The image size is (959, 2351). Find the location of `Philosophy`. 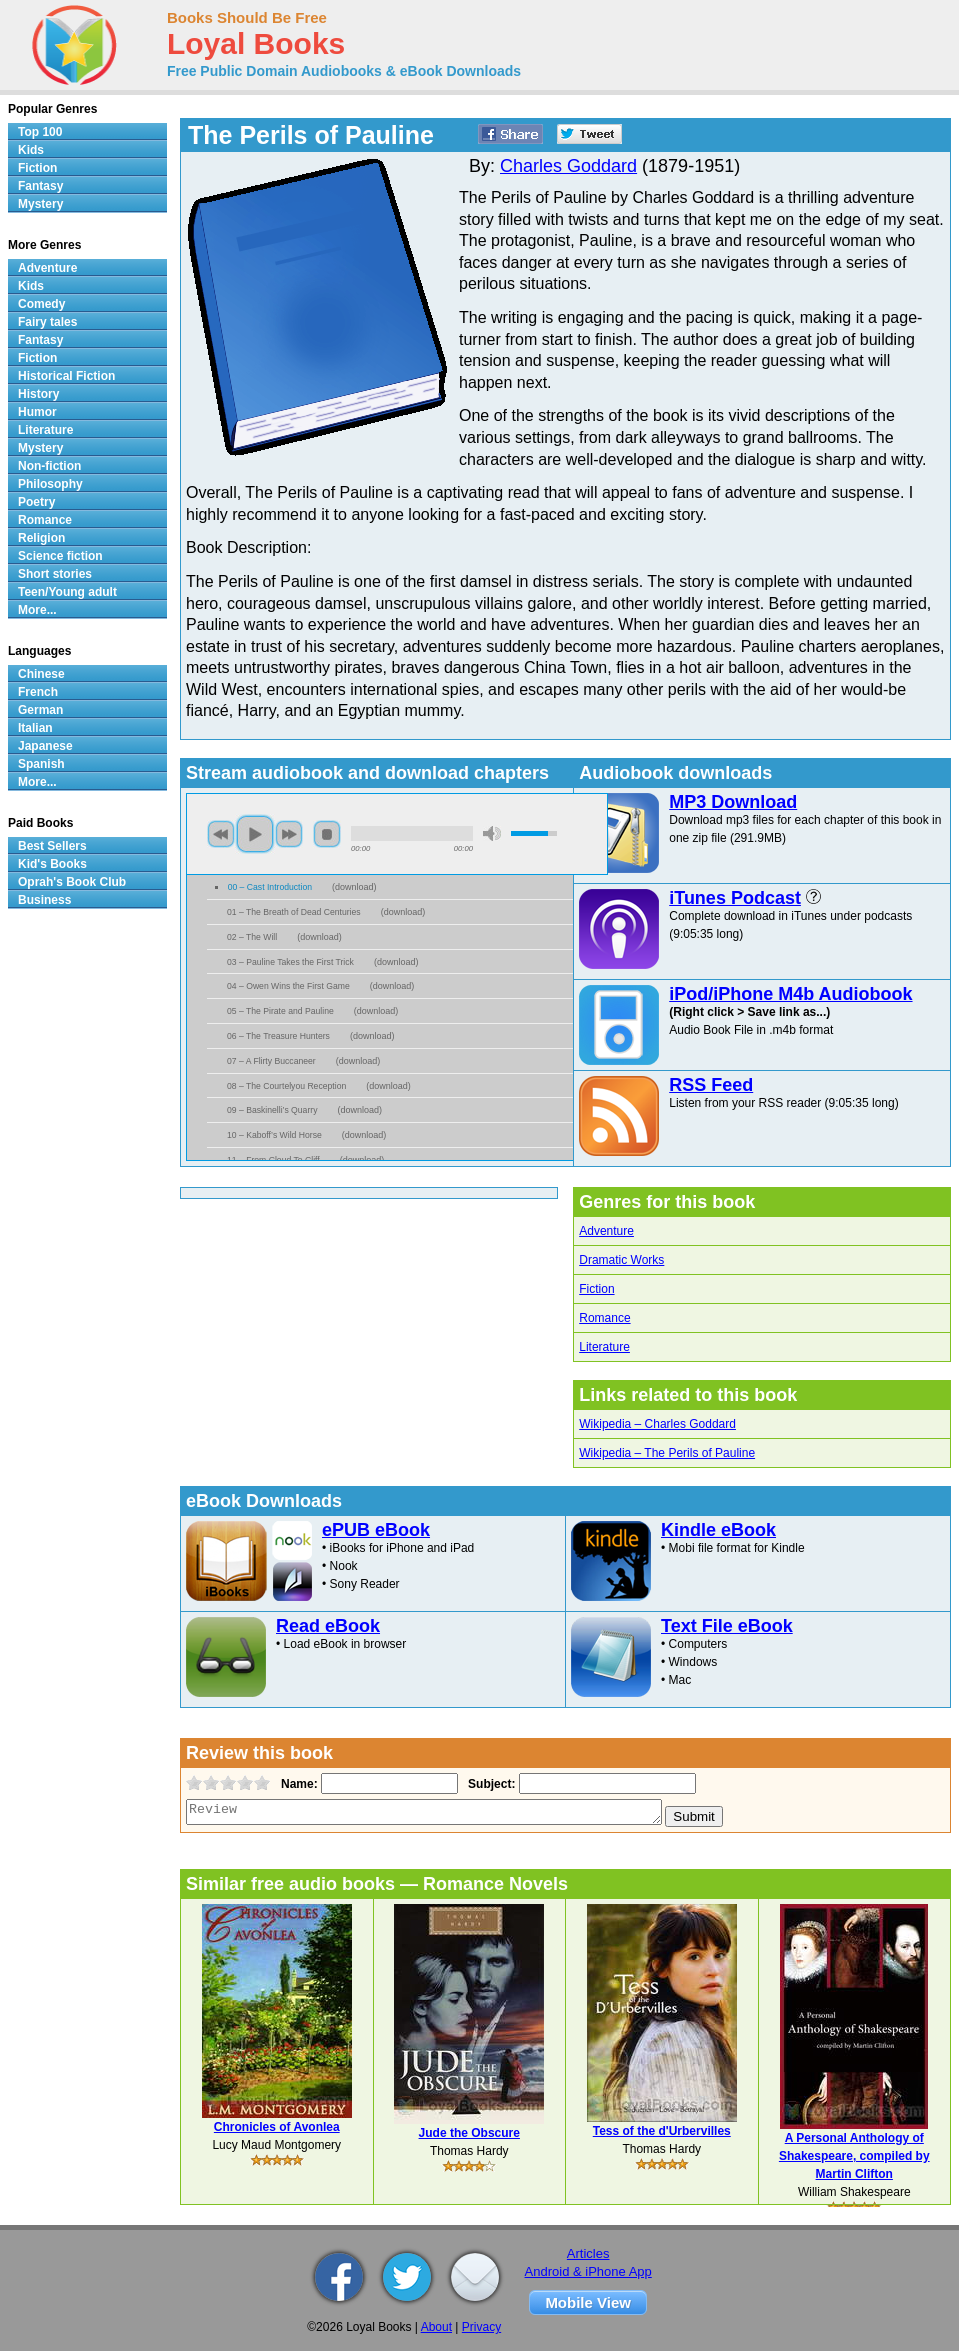

Philosophy is located at coordinates (50, 484).